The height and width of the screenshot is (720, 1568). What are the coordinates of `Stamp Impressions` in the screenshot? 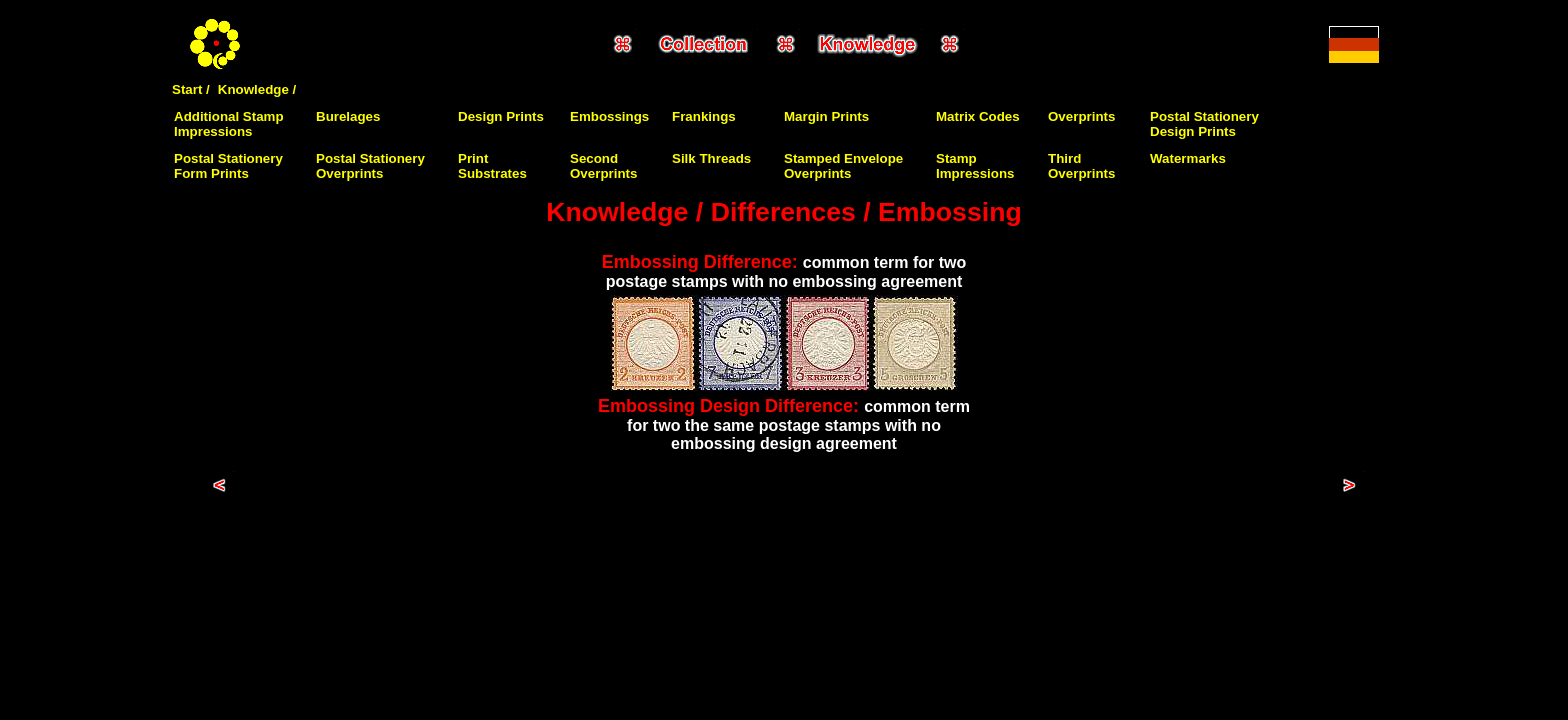 It's located at (975, 166).